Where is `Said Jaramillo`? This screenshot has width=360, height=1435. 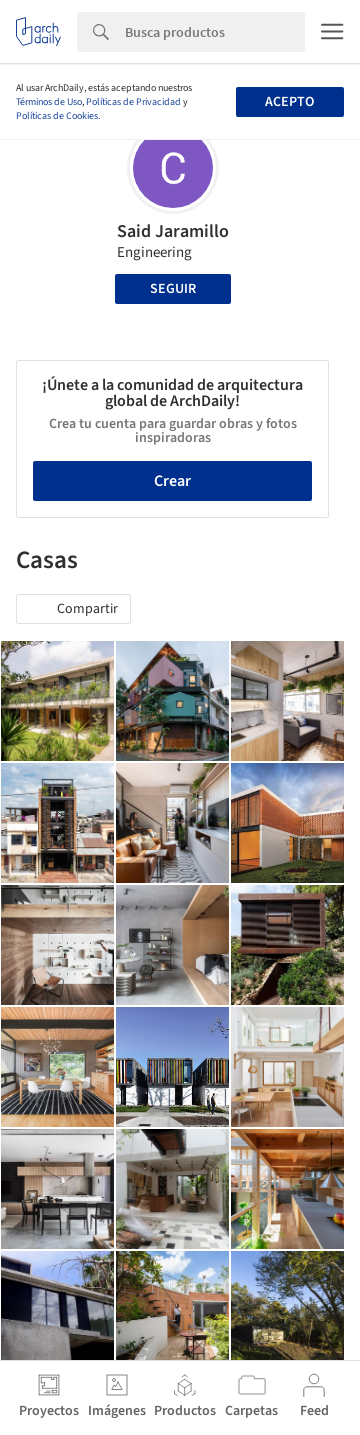 Said Jaramillo is located at coordinates (173, 231).